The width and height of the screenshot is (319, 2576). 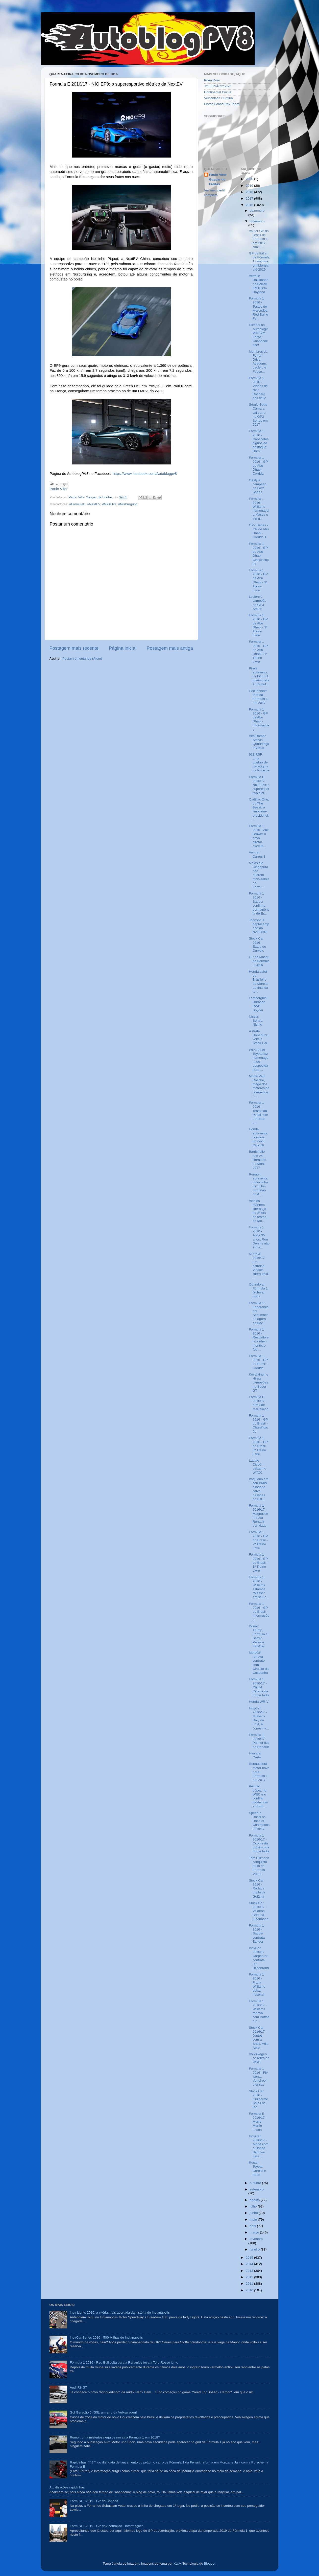 What do you see at coordinates (258, 603) in the screenshot?
I see `Leclerc é campeão da GP3 Series` at bounding box center [258, 603].